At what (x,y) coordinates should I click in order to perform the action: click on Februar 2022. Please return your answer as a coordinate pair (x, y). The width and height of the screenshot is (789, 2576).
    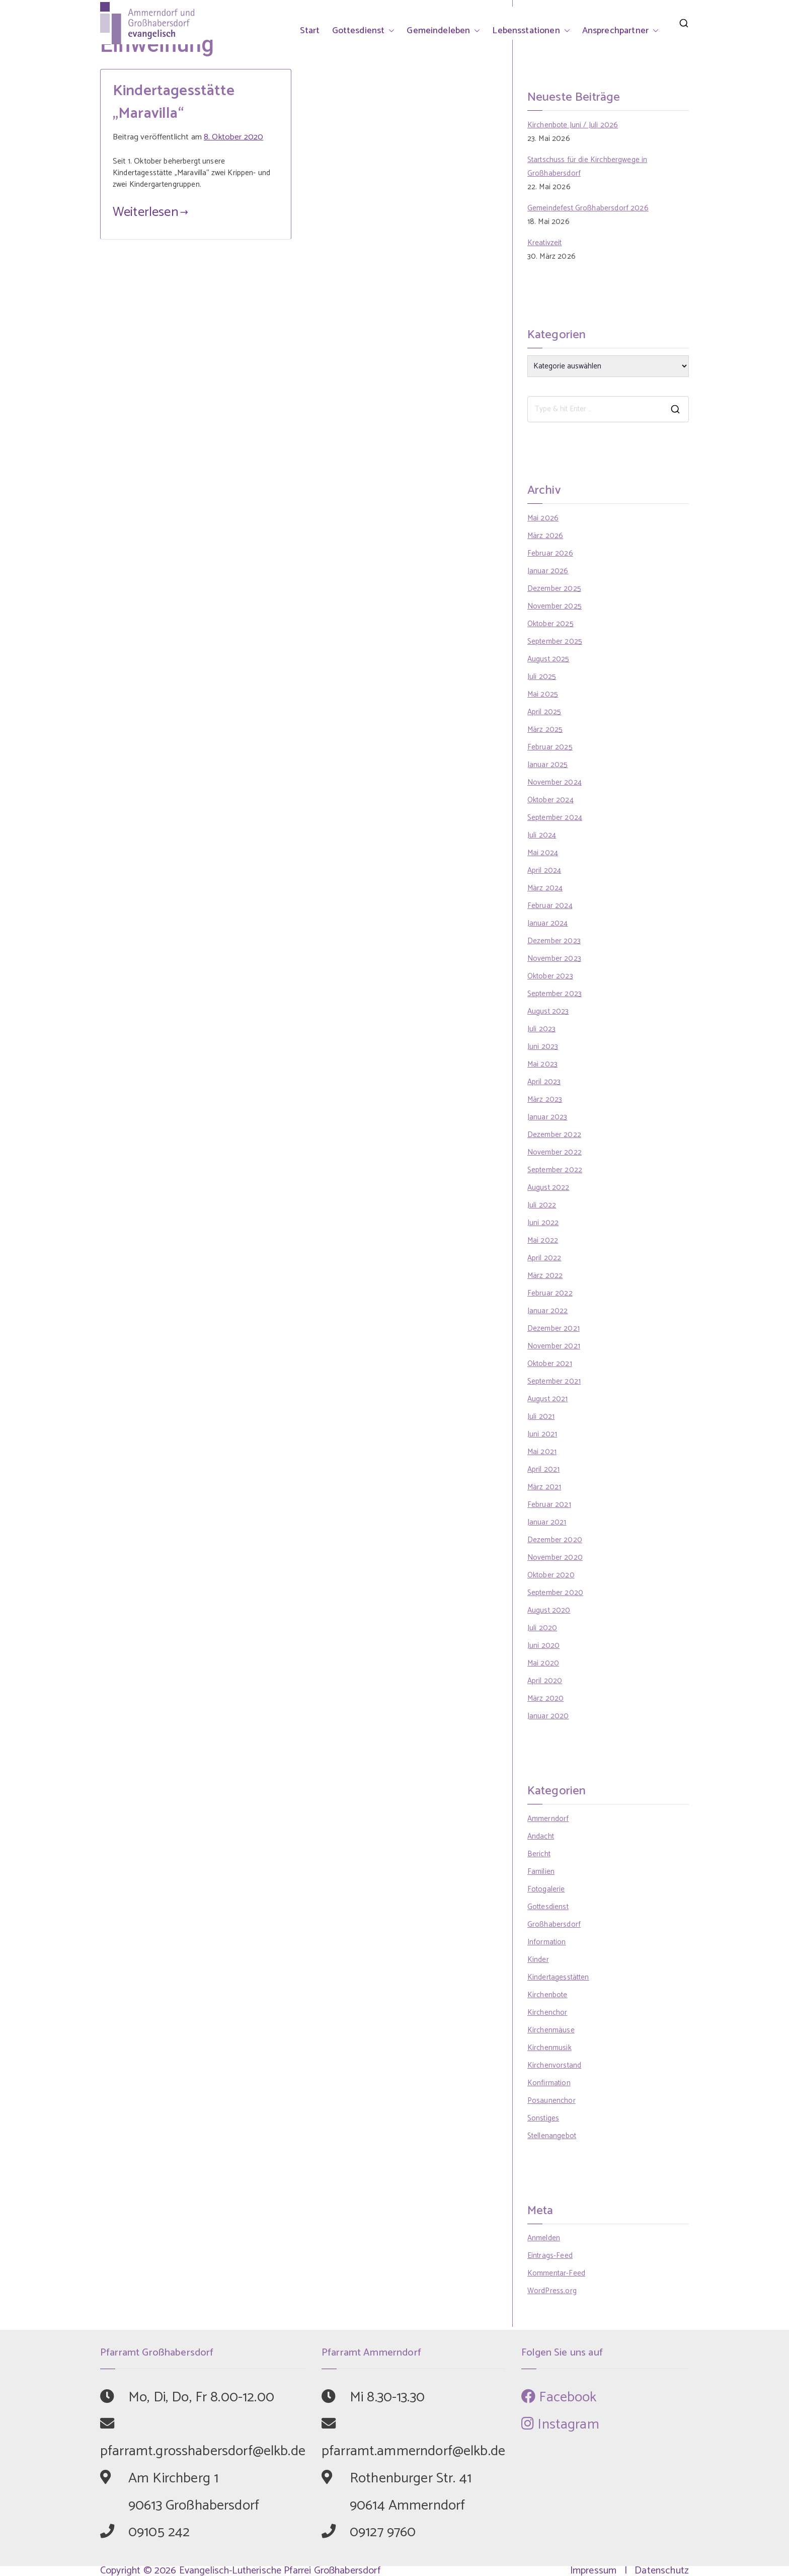
    Looking at the image, I should click on (550, 1293).